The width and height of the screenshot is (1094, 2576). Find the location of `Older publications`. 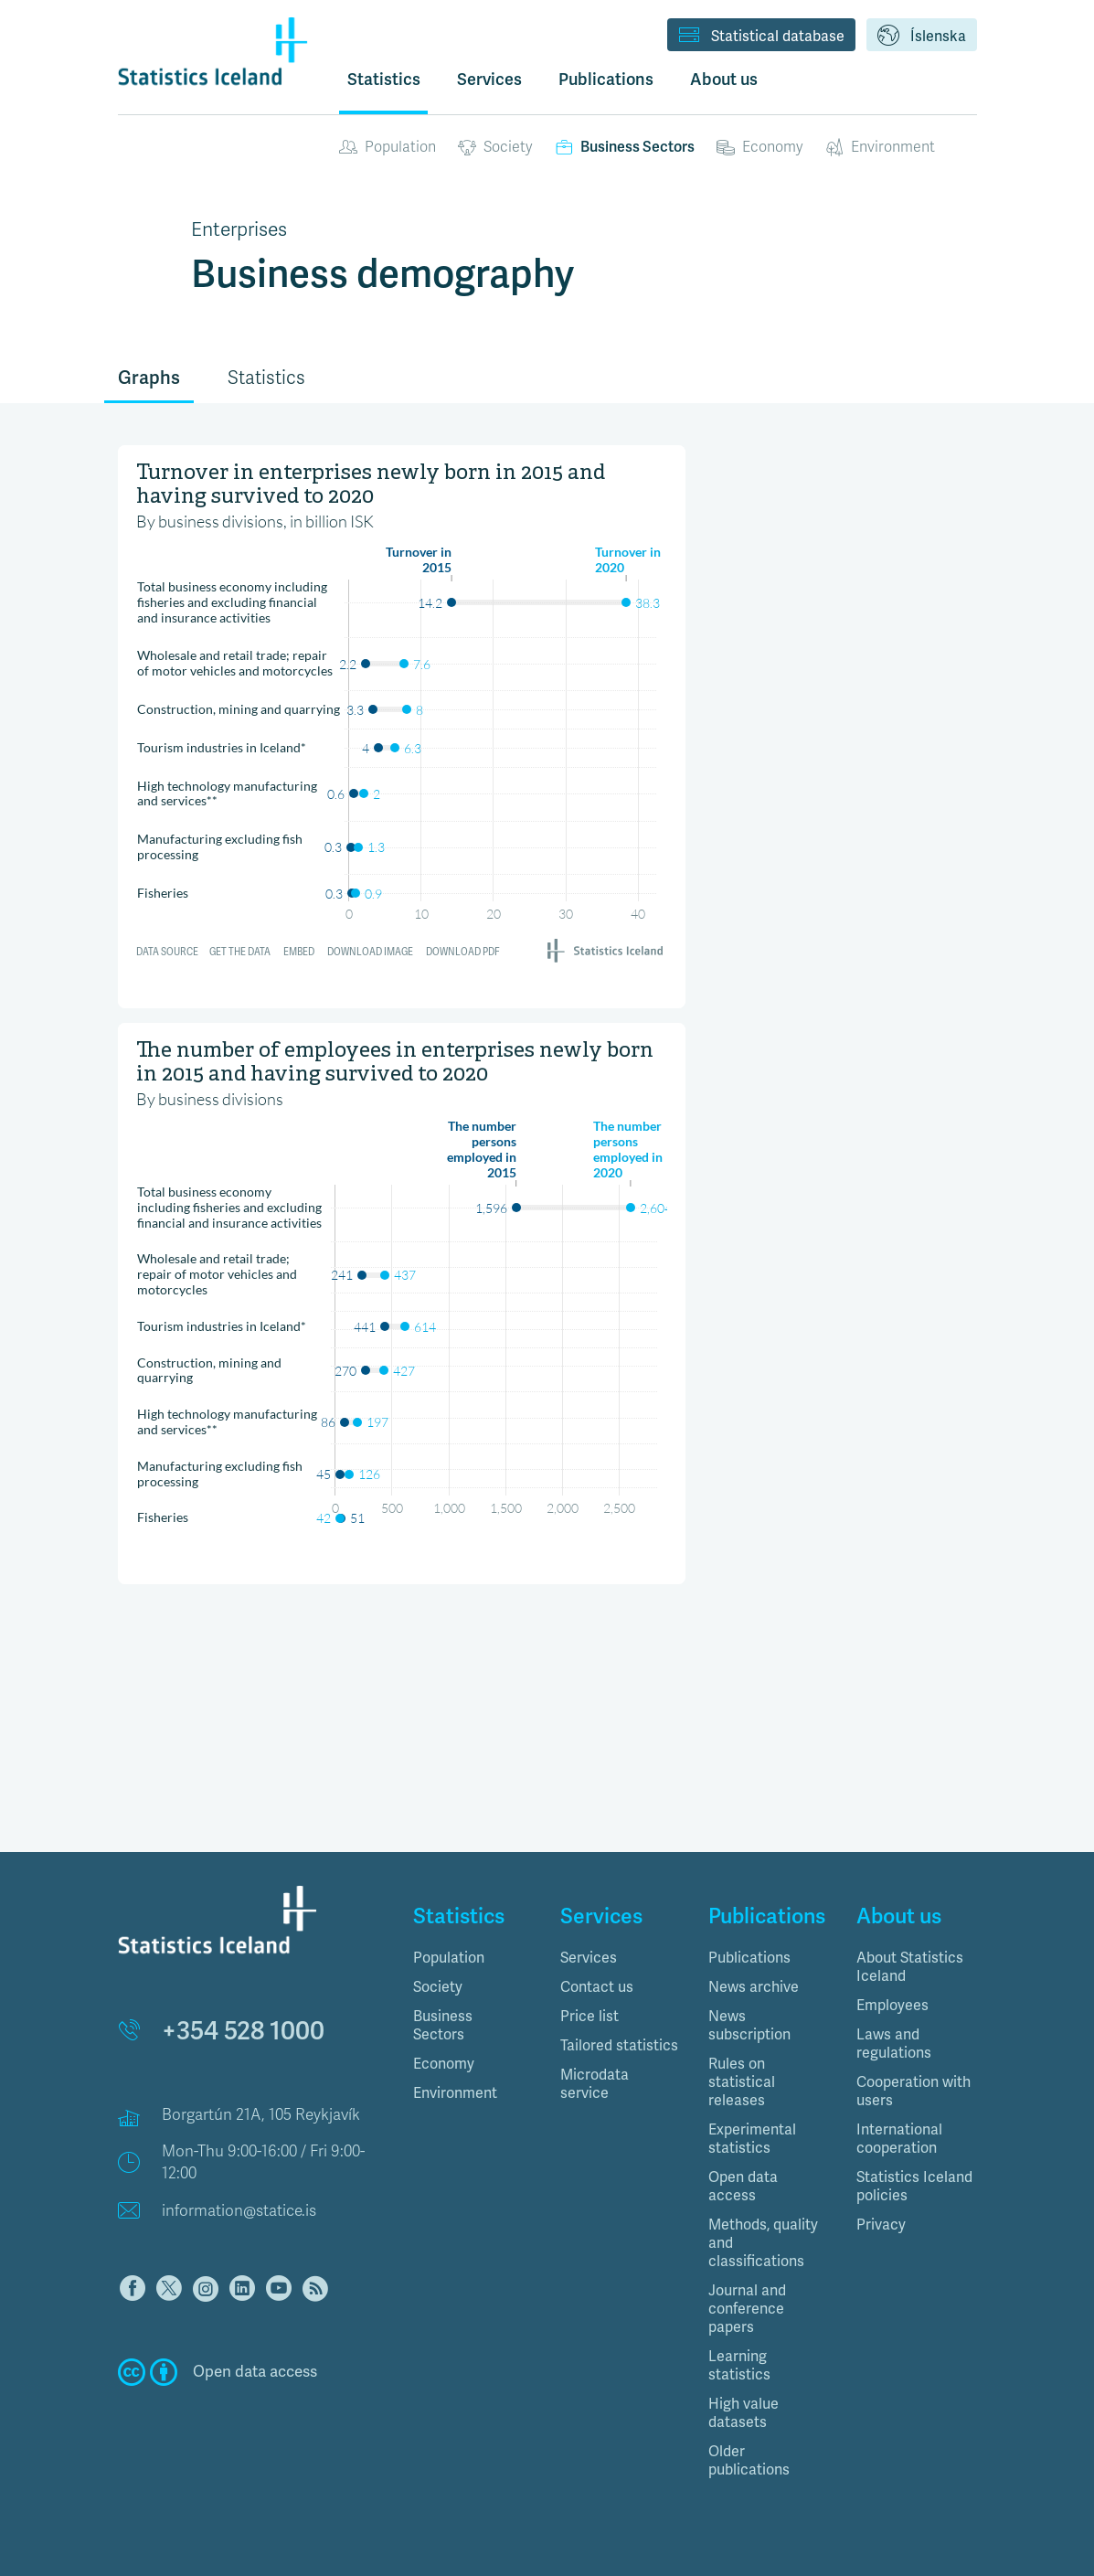

Older publications is located at coordinates (749, 2461).